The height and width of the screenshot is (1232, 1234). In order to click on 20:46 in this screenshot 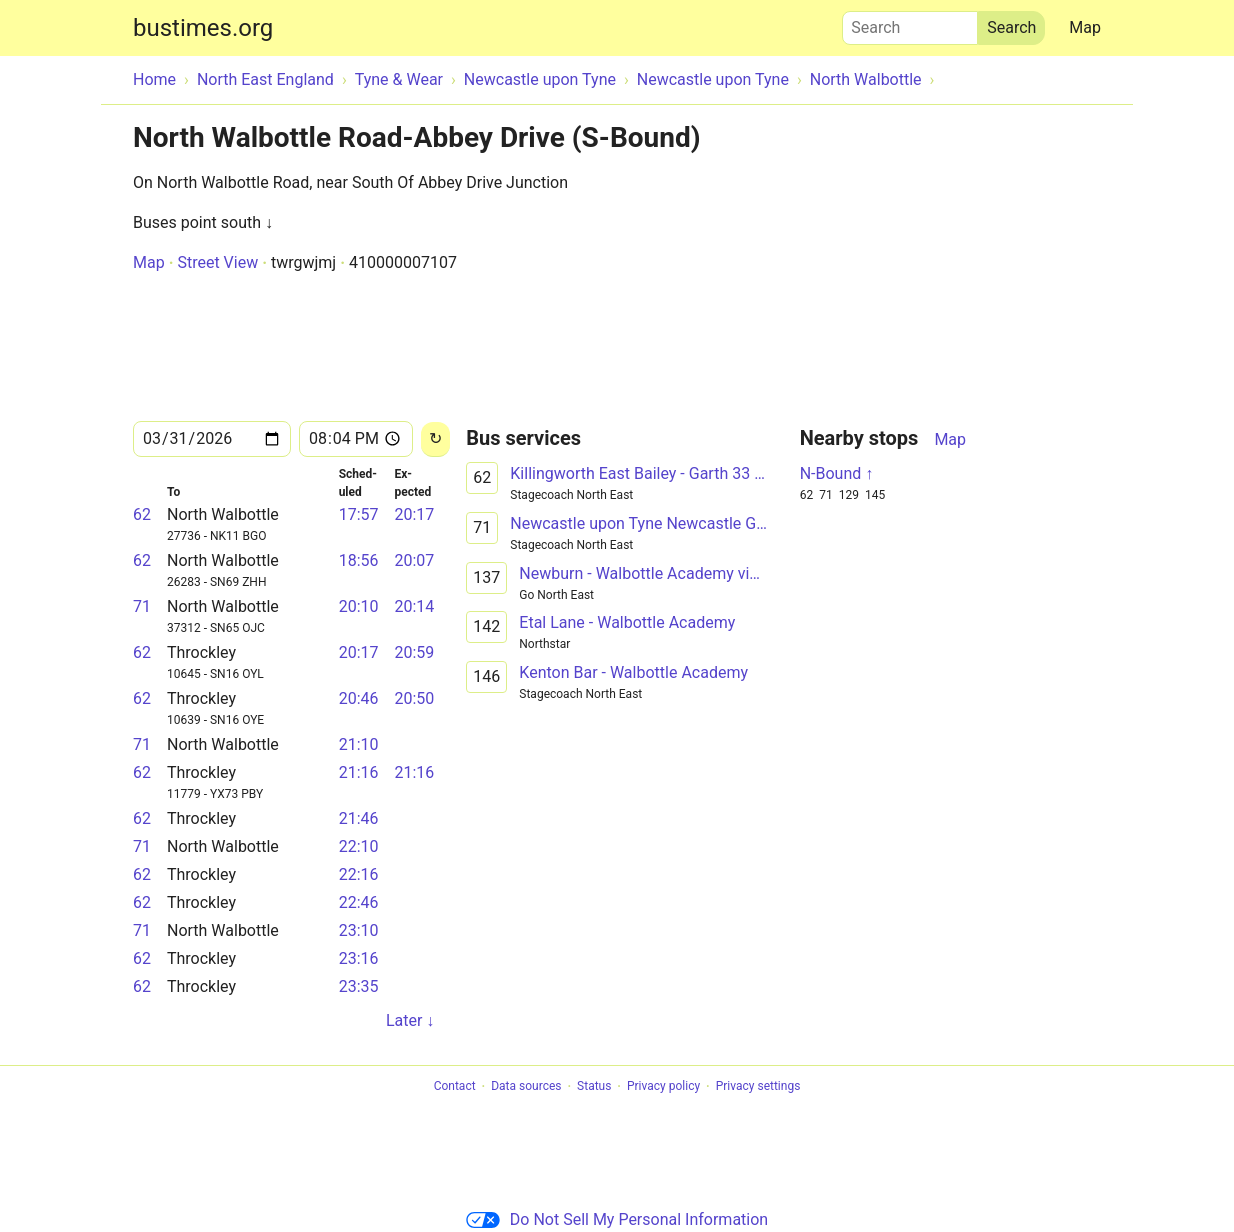, I will do `click(359, 698)`.